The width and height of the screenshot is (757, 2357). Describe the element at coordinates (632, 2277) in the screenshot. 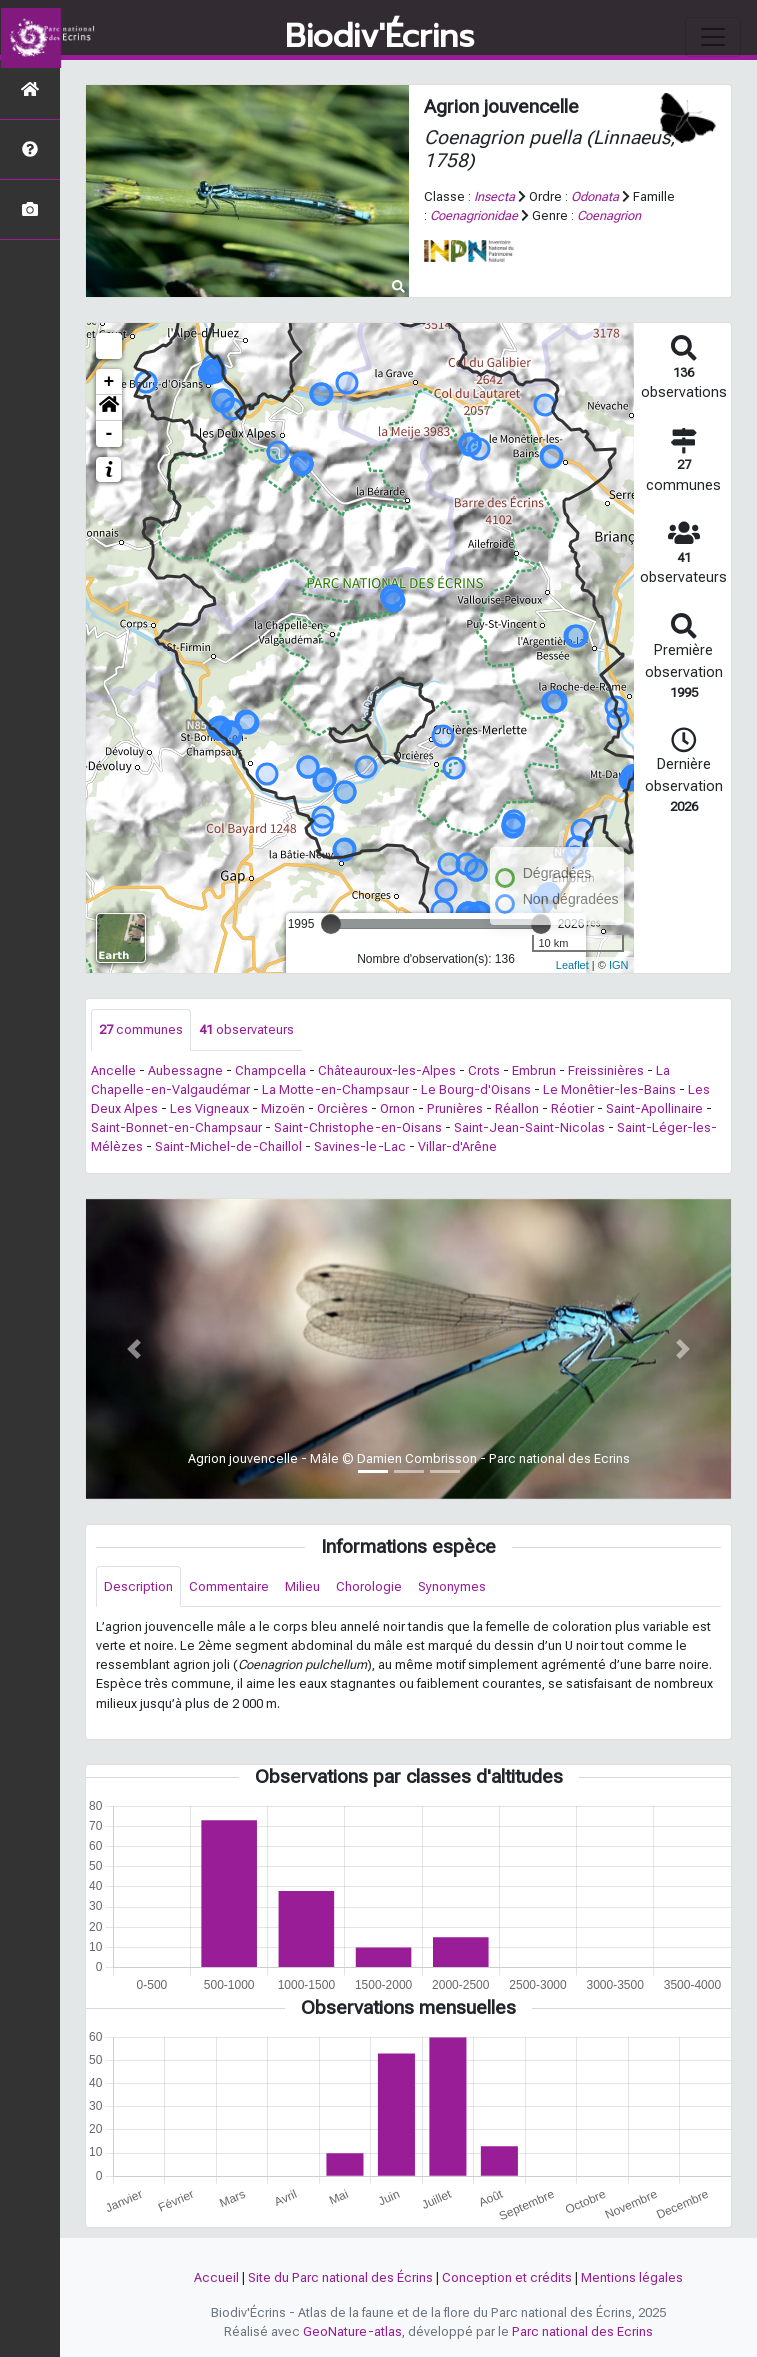

I see `Mentions légales` at that location.